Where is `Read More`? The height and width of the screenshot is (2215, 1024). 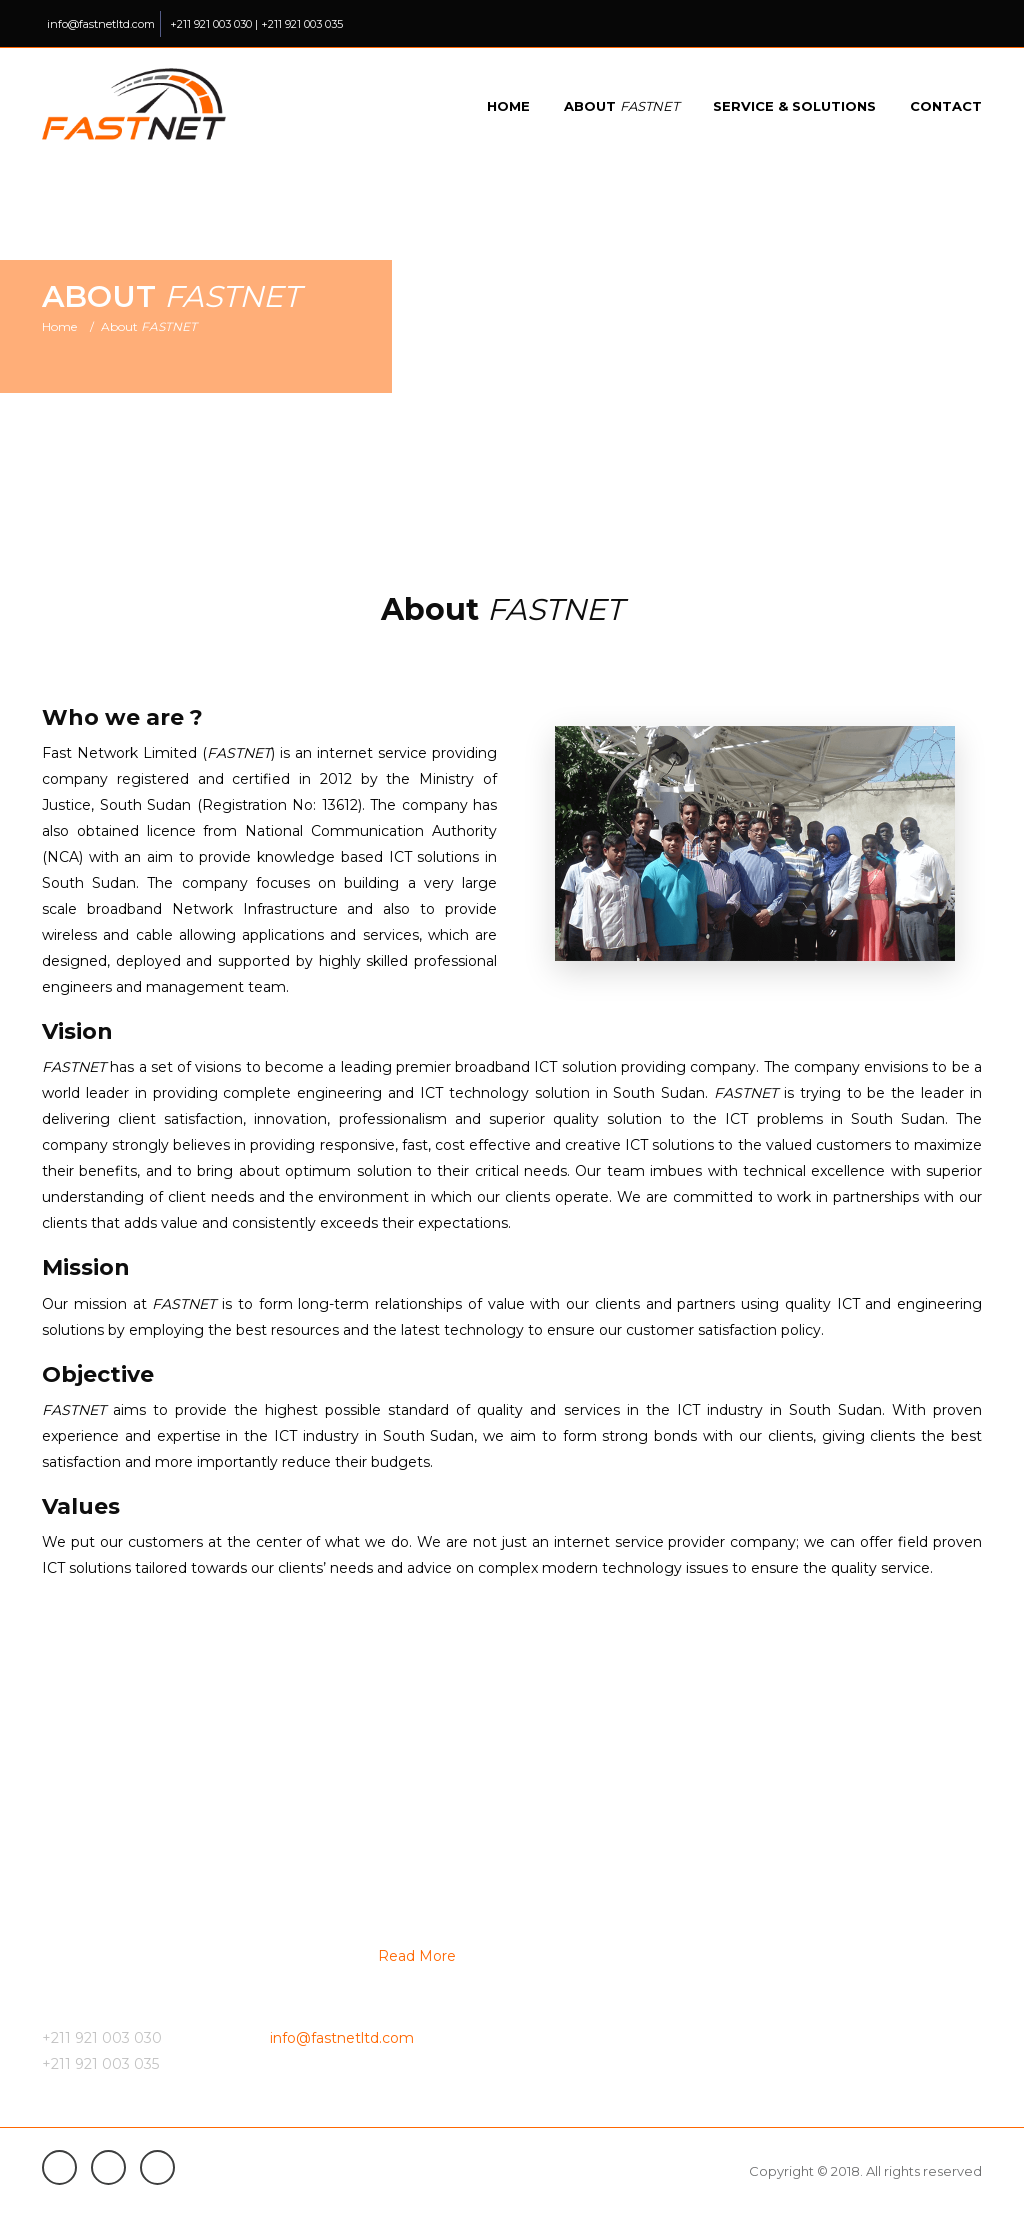
Read More is located at coordinates (417, 1956).